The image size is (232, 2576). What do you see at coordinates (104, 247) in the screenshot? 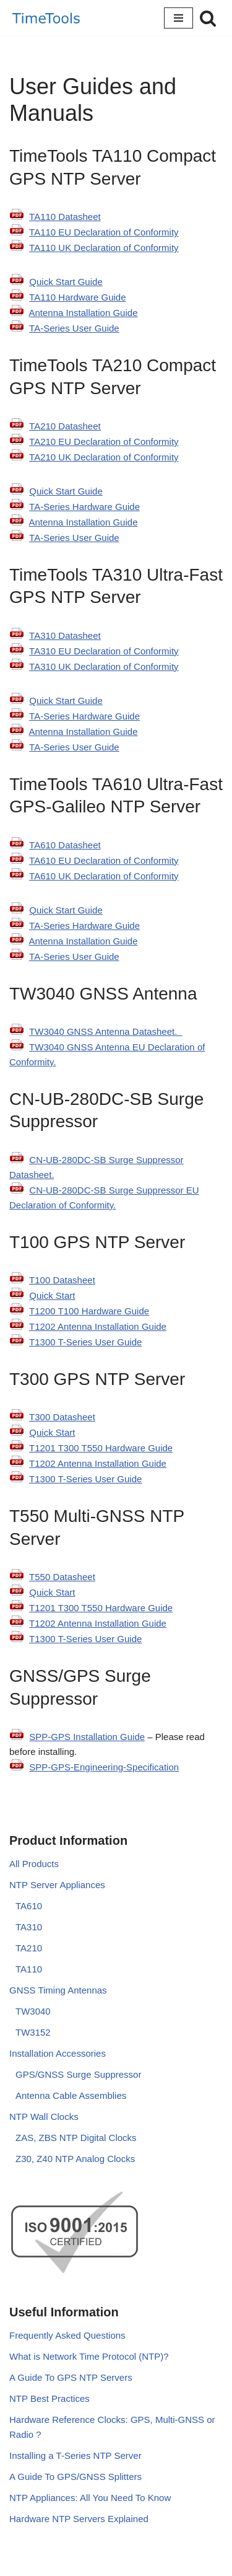
I see `TA110 UK Declaration of Conformity` at bounding box center [104, 247].